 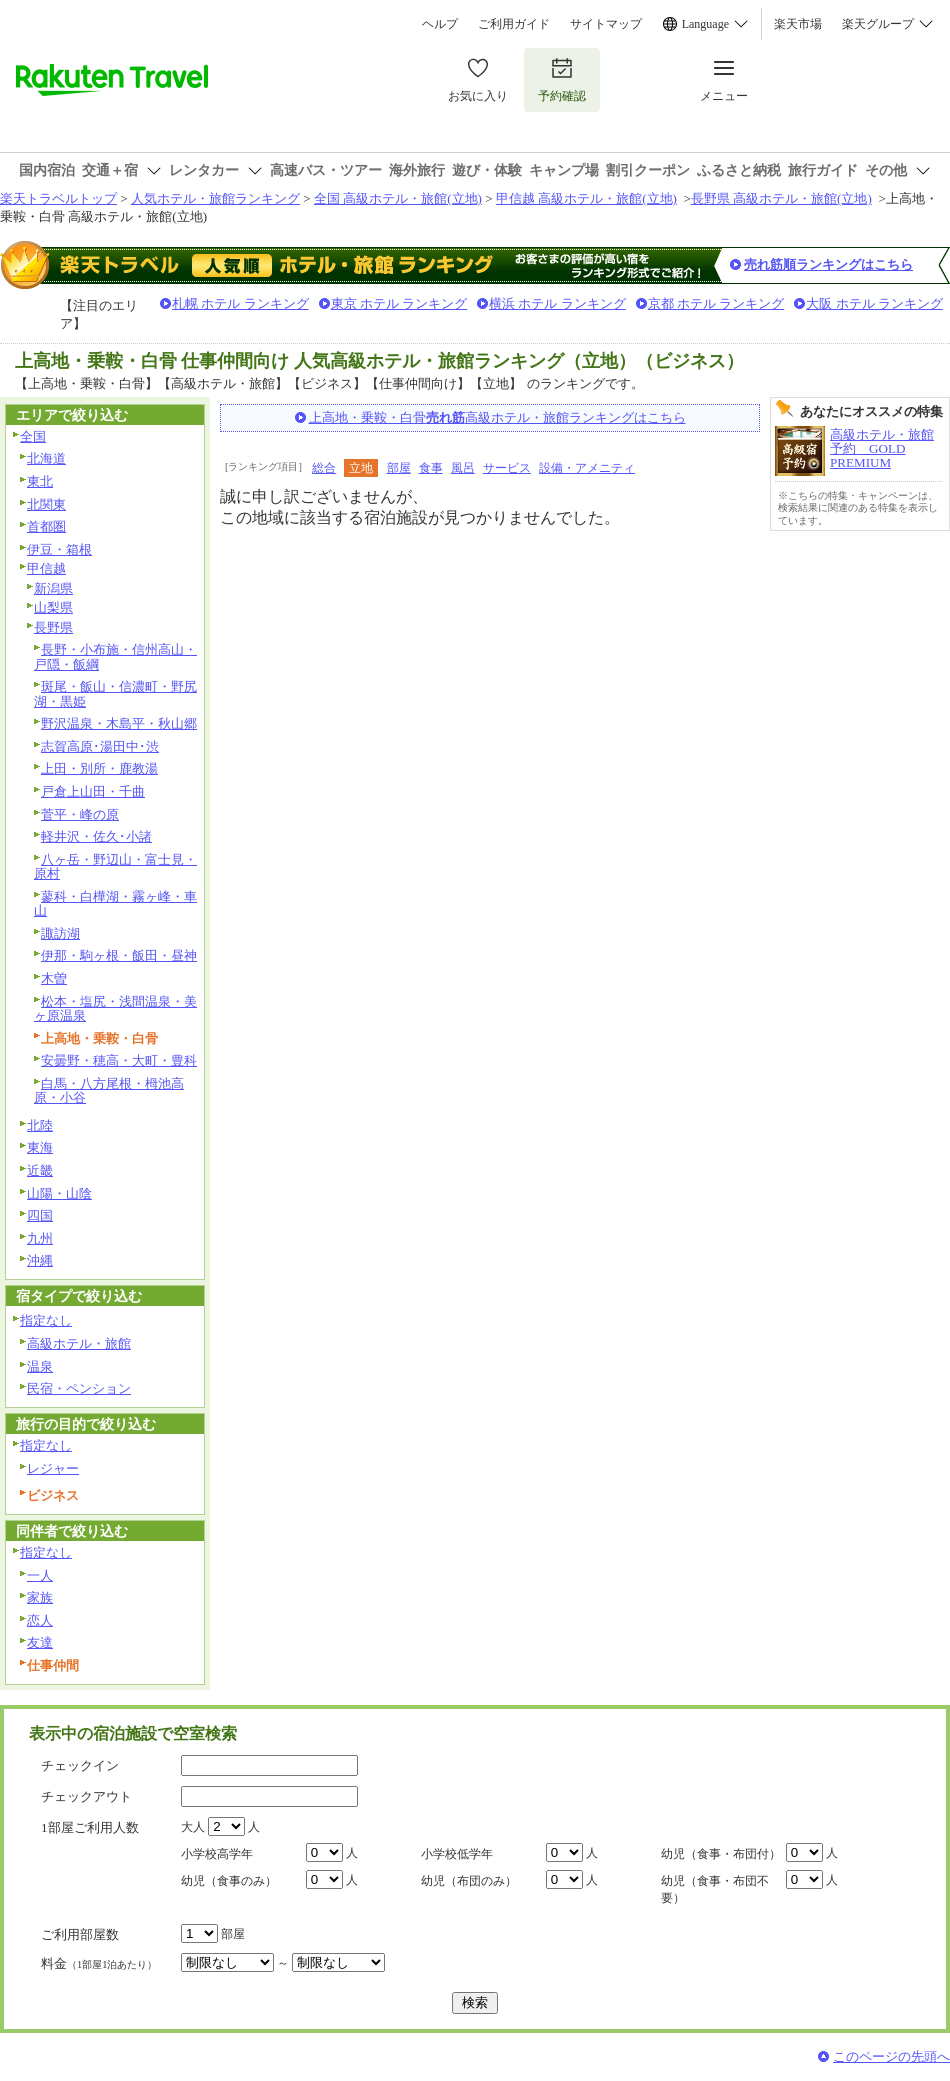 What do you see at coordinates (46, 458) in the screenshot?
I see `北海道` at bounding box center [46, 458].